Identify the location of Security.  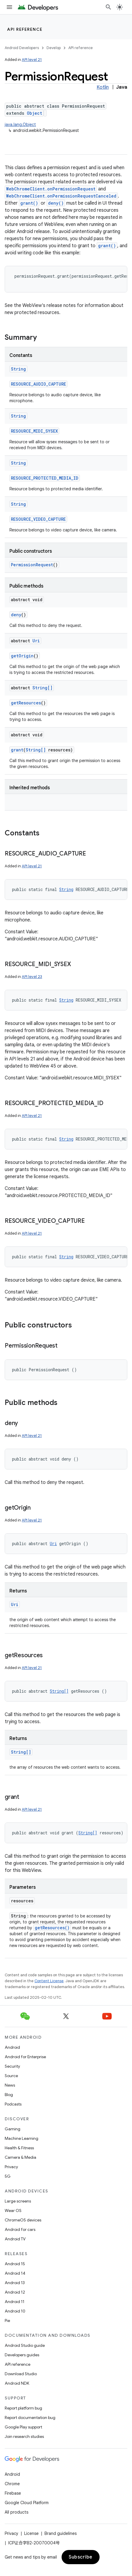
(12, 2066).